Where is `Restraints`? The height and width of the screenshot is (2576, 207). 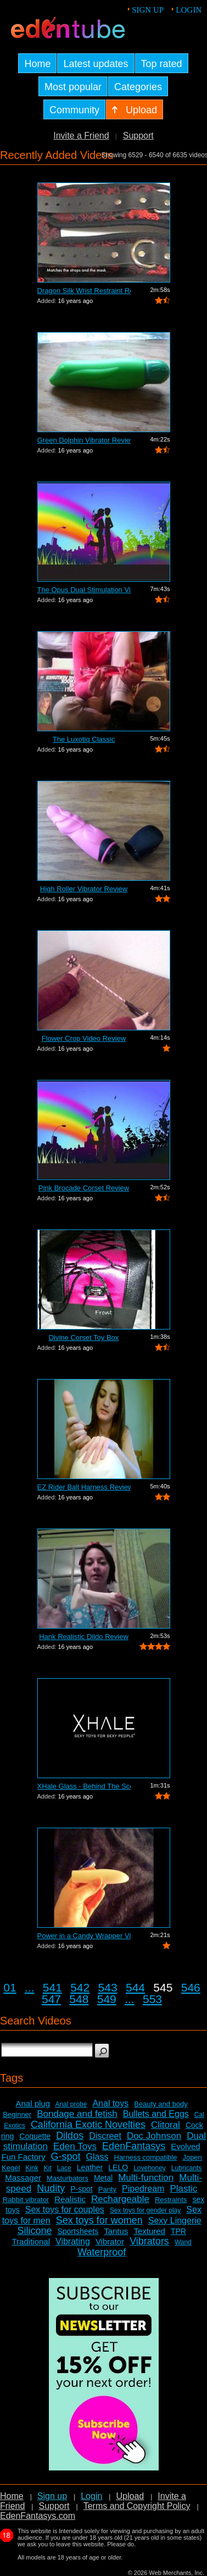
Restraints is located at coordinates (171, 2200).